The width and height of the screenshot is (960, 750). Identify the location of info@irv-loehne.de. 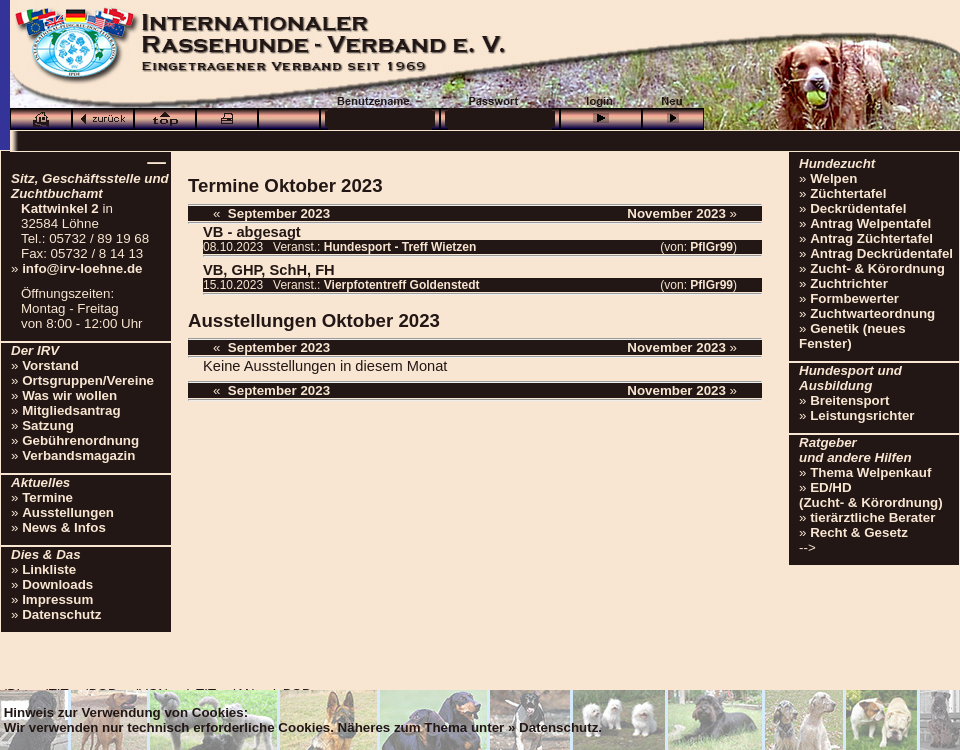
(82, 268).